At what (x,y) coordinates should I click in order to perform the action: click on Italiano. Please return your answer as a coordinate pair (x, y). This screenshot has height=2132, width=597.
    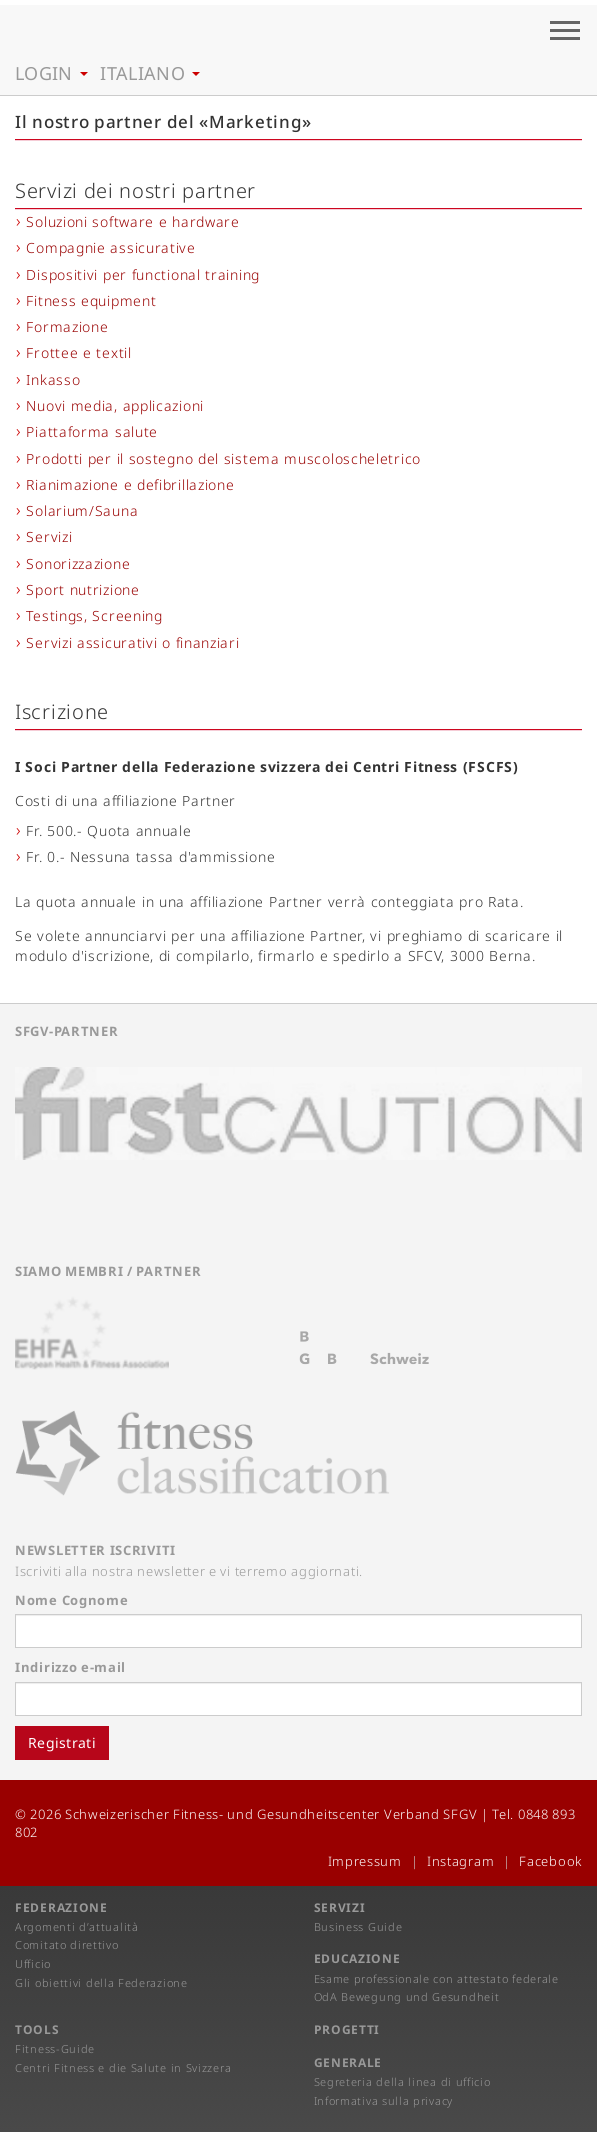
    Looking at the image, I should click on (150, 73).